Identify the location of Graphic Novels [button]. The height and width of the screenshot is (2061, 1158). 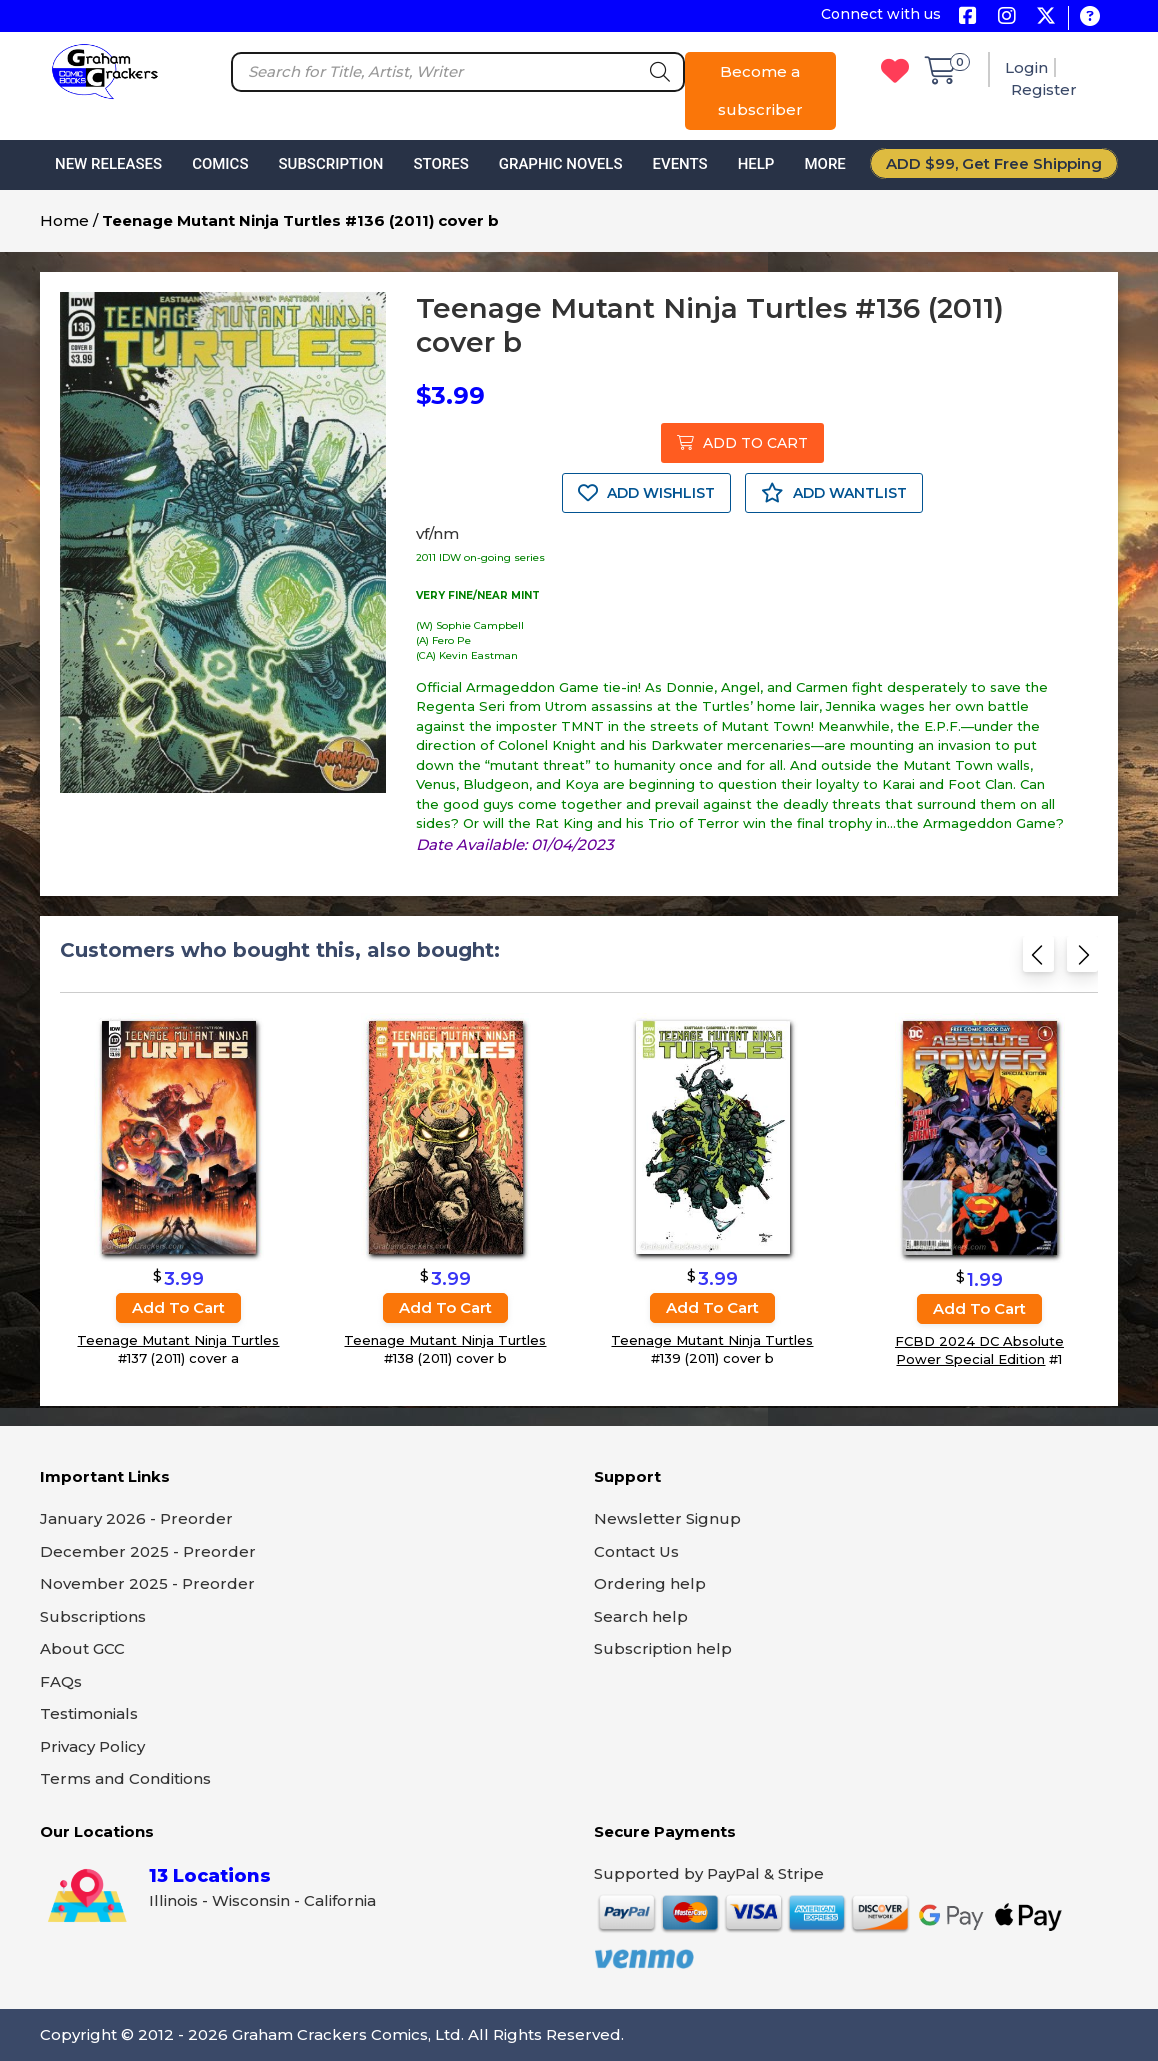
(561, 164).